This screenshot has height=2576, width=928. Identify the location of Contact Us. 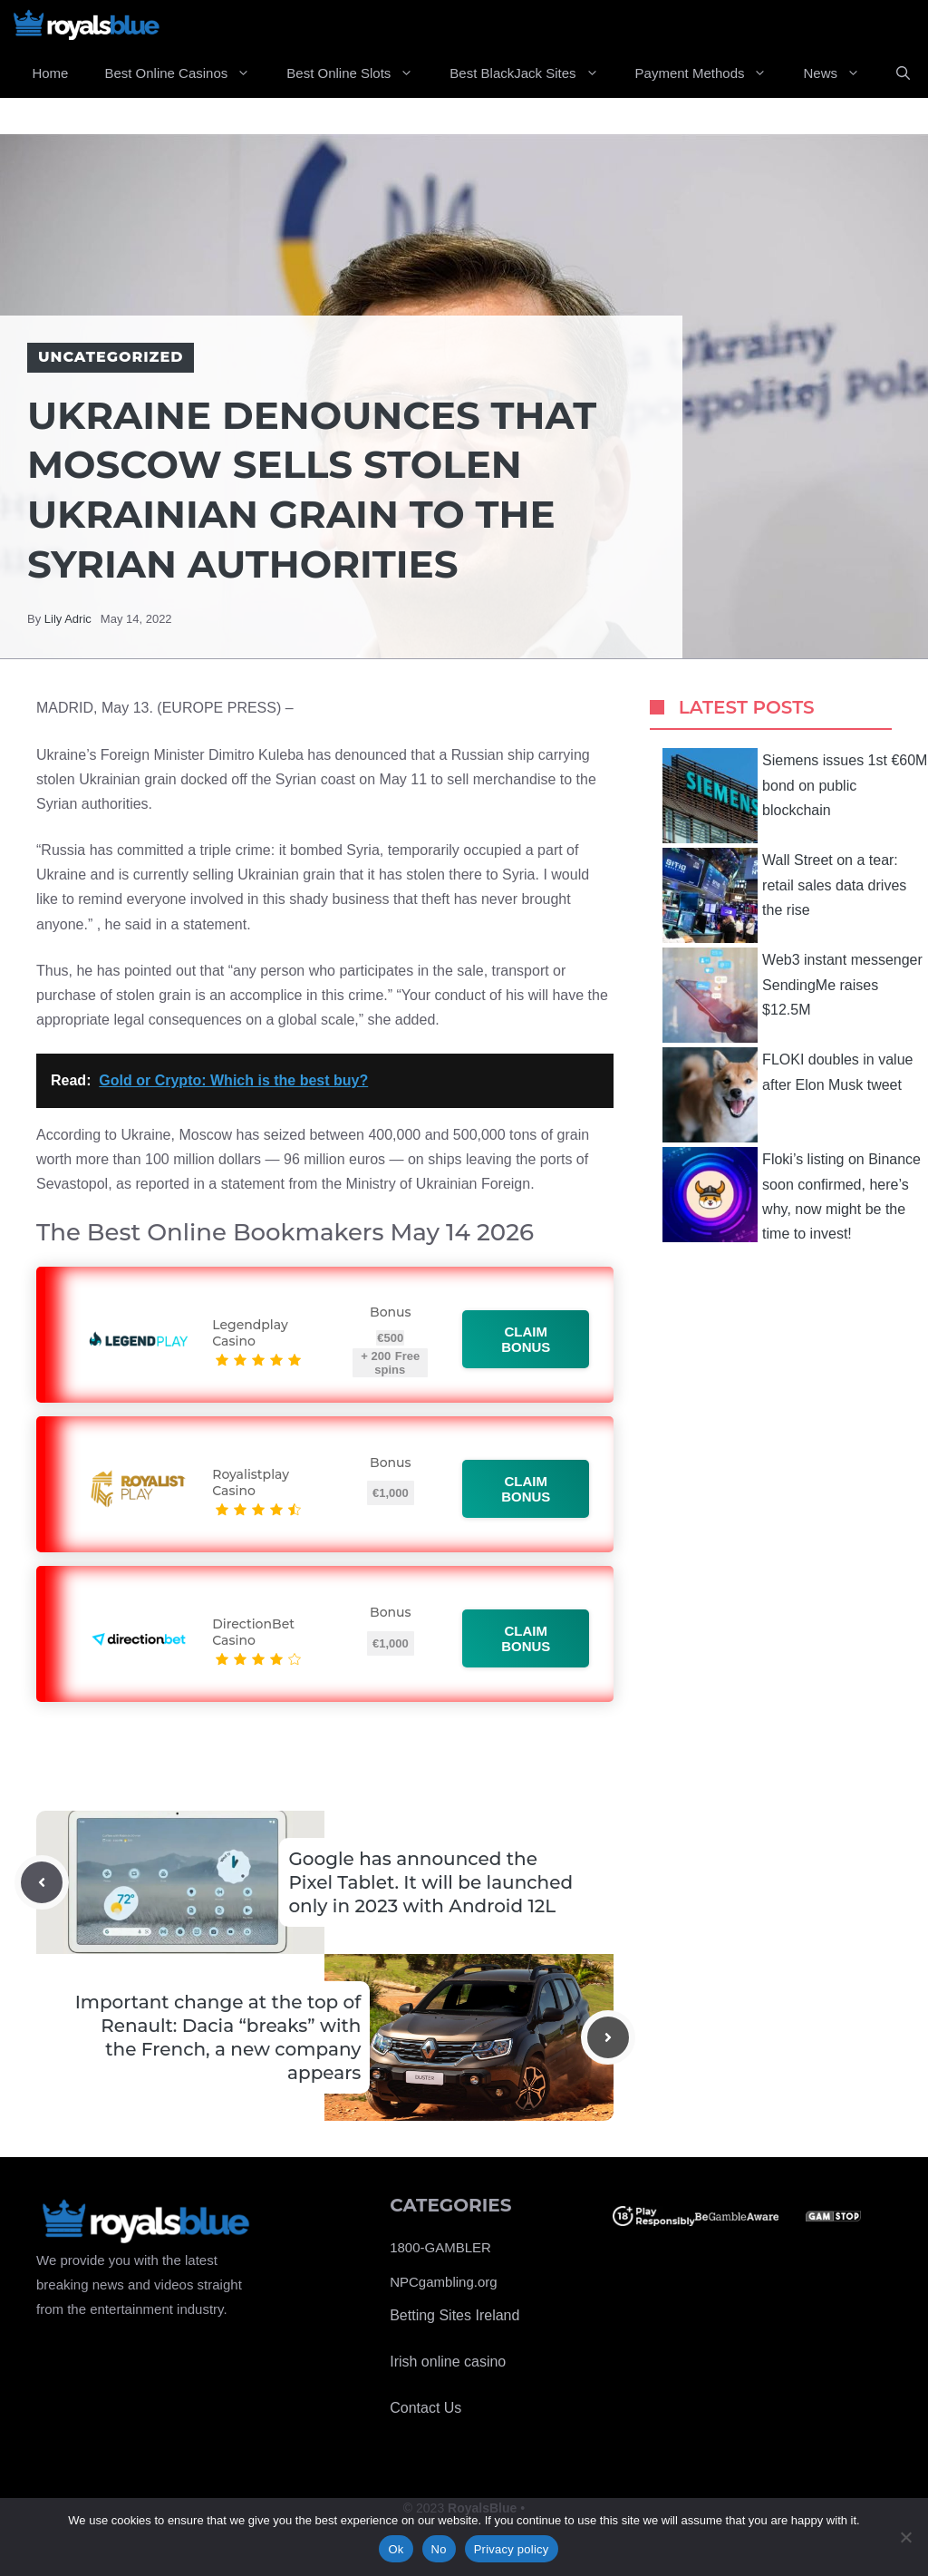
(425, 2408).